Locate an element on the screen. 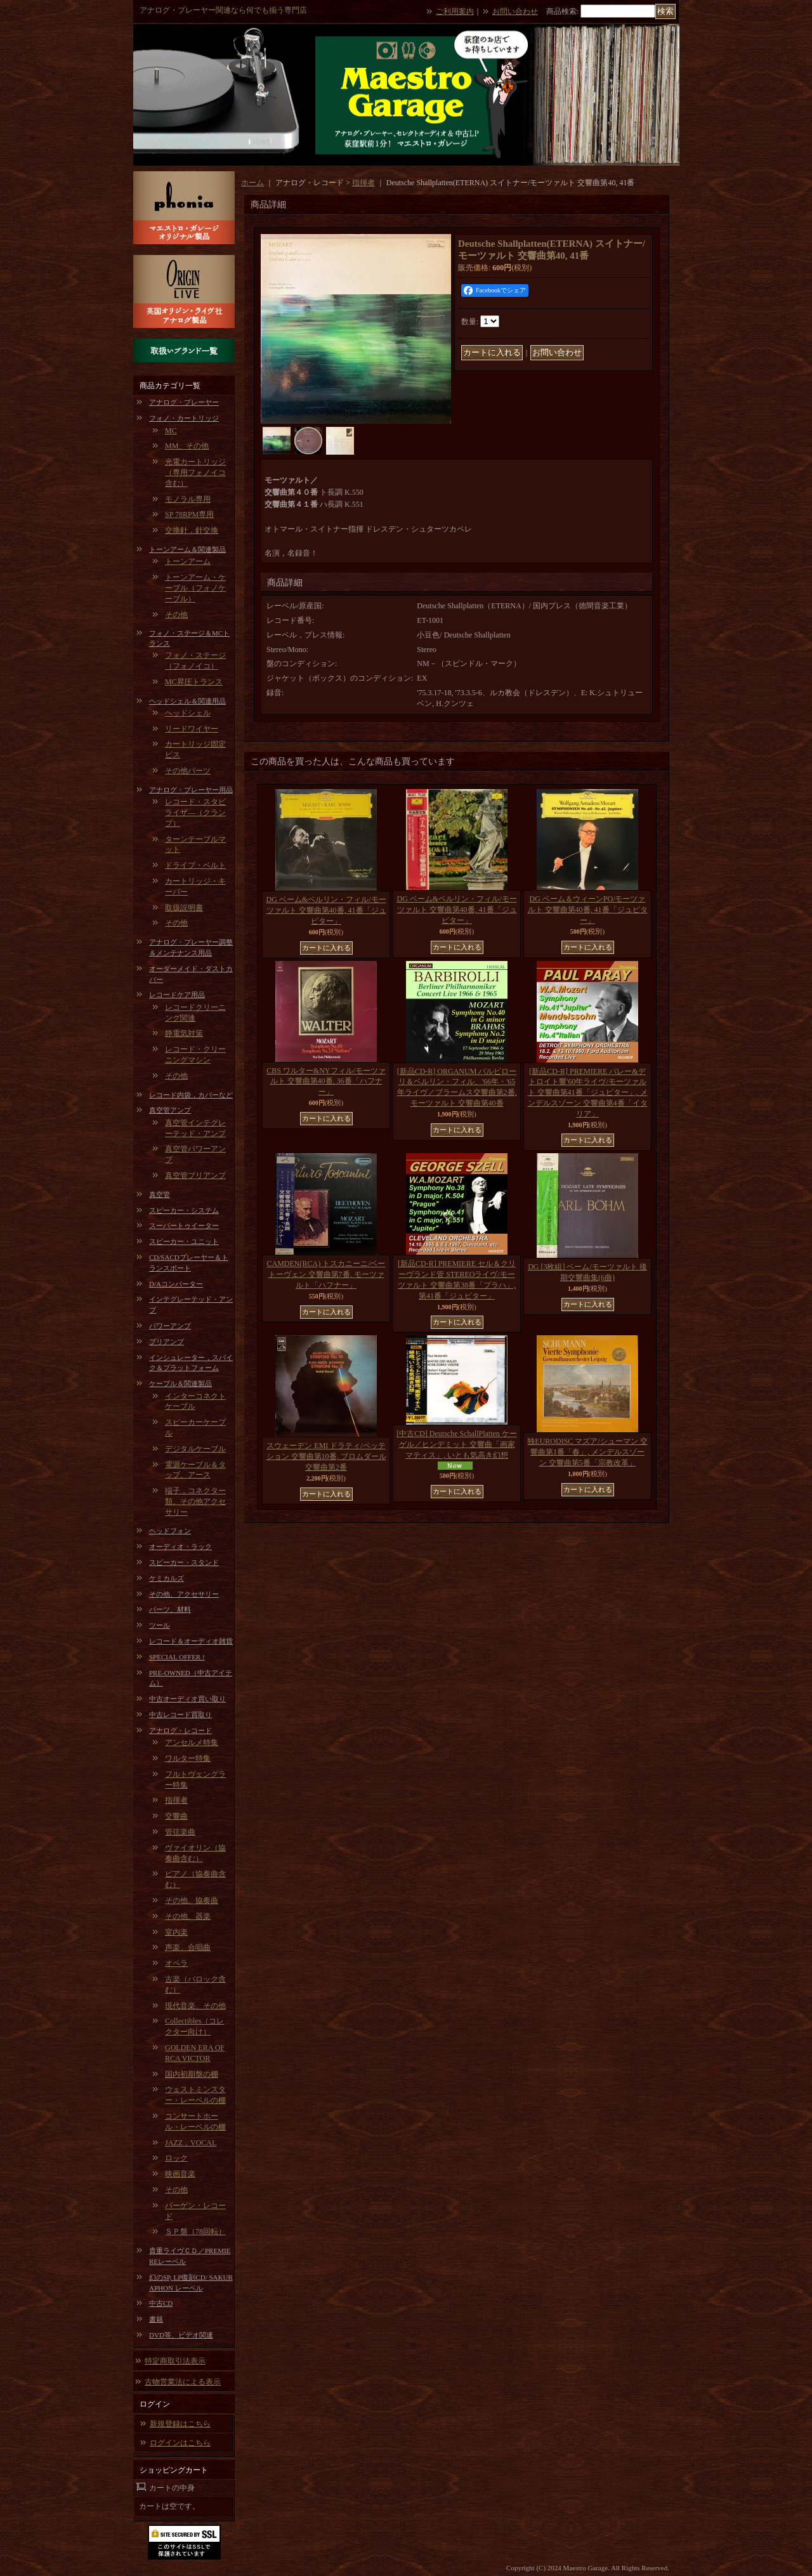  SP 78RPM専用 is located at coordinates (189, 514).